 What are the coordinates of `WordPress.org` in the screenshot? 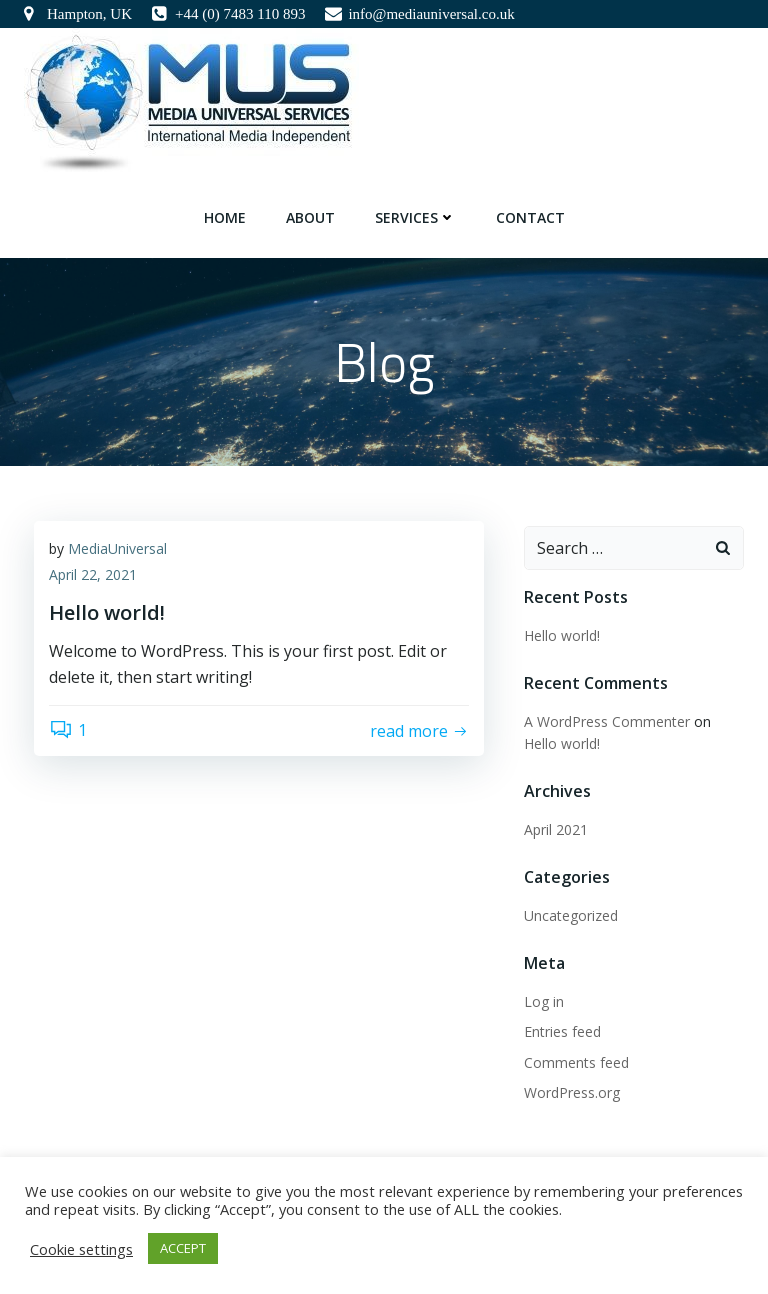 It's located at (572, 1092).